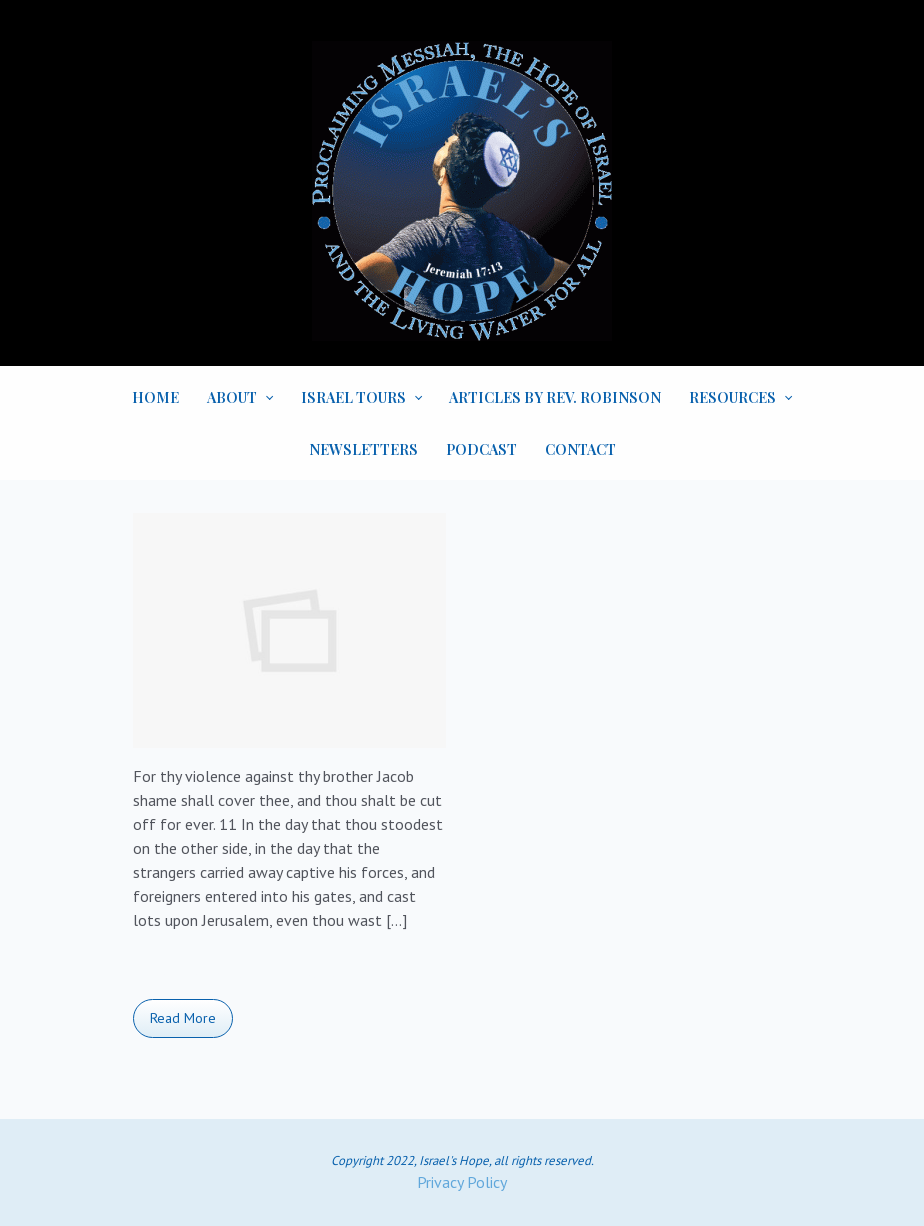 This screenshot has height=1226, width=924. I want to click on Privacy Policy, so click(462, 1182).